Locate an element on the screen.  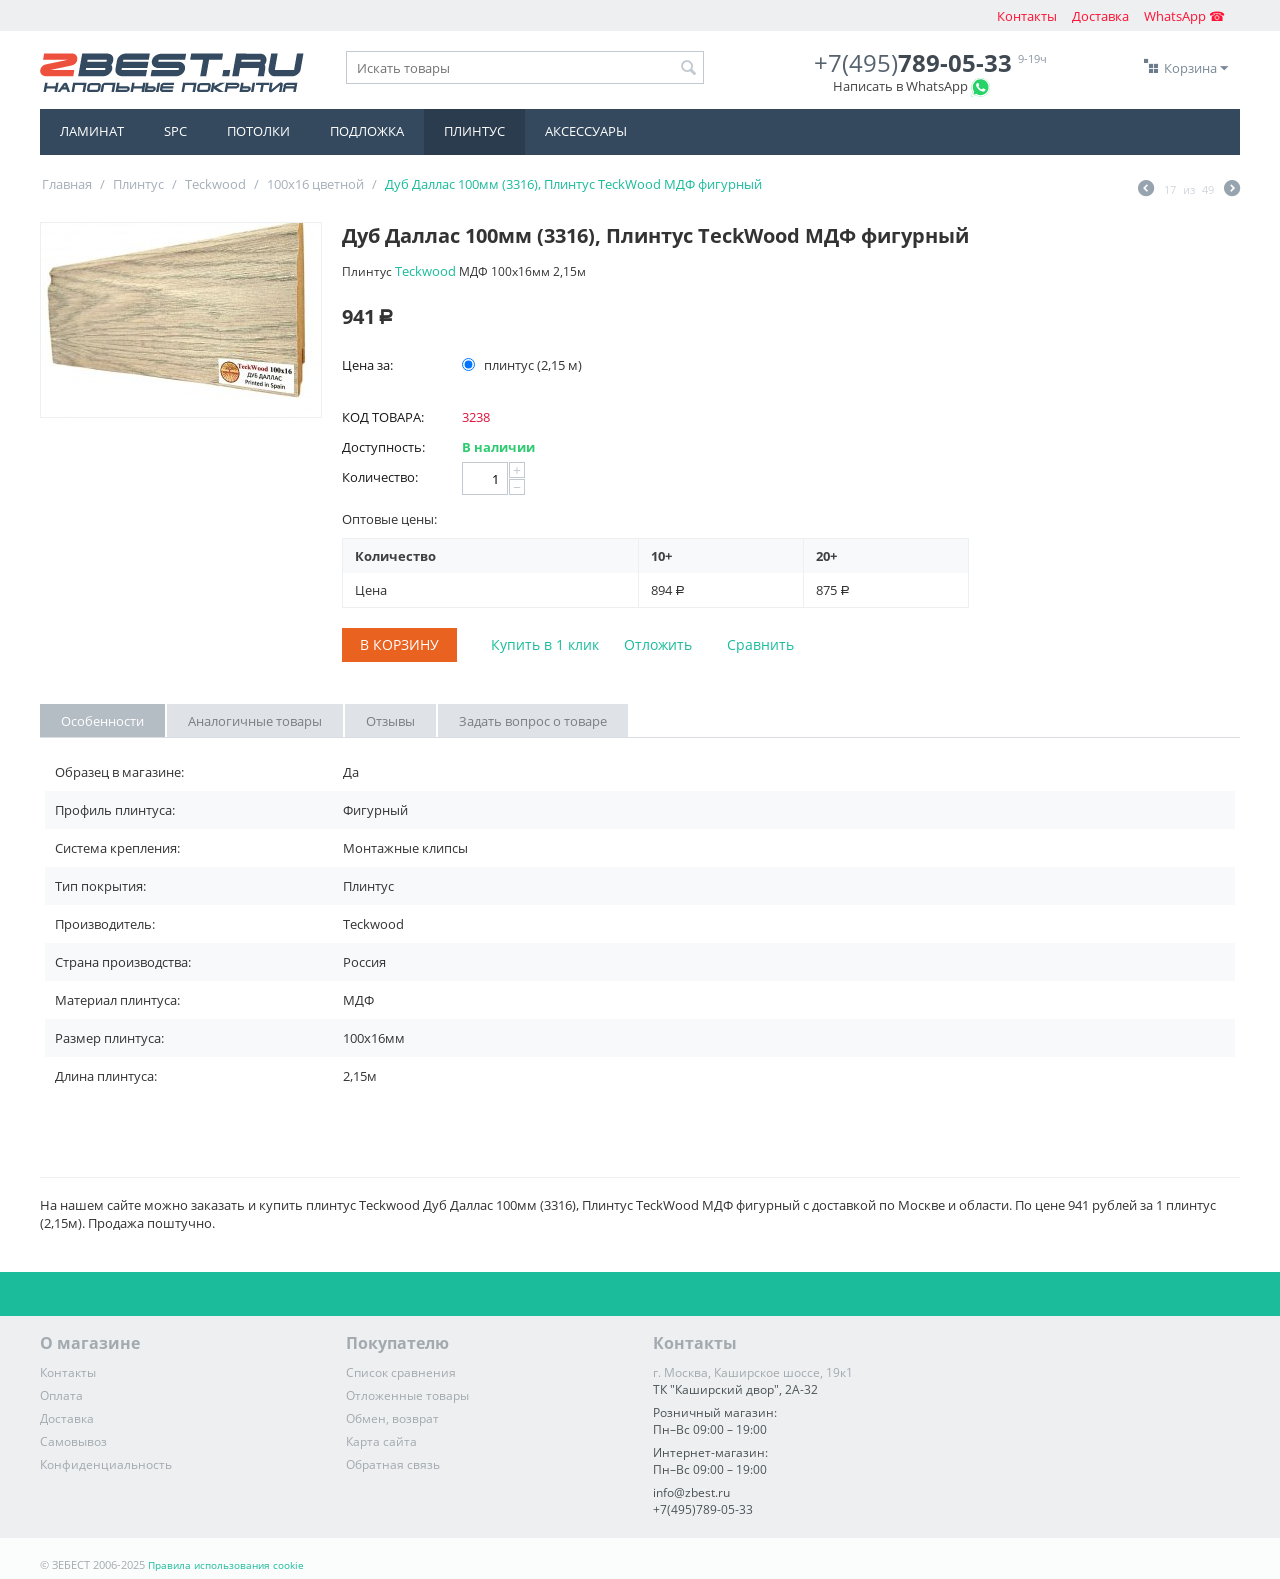
В корзину is located at coordinates (399, 644).